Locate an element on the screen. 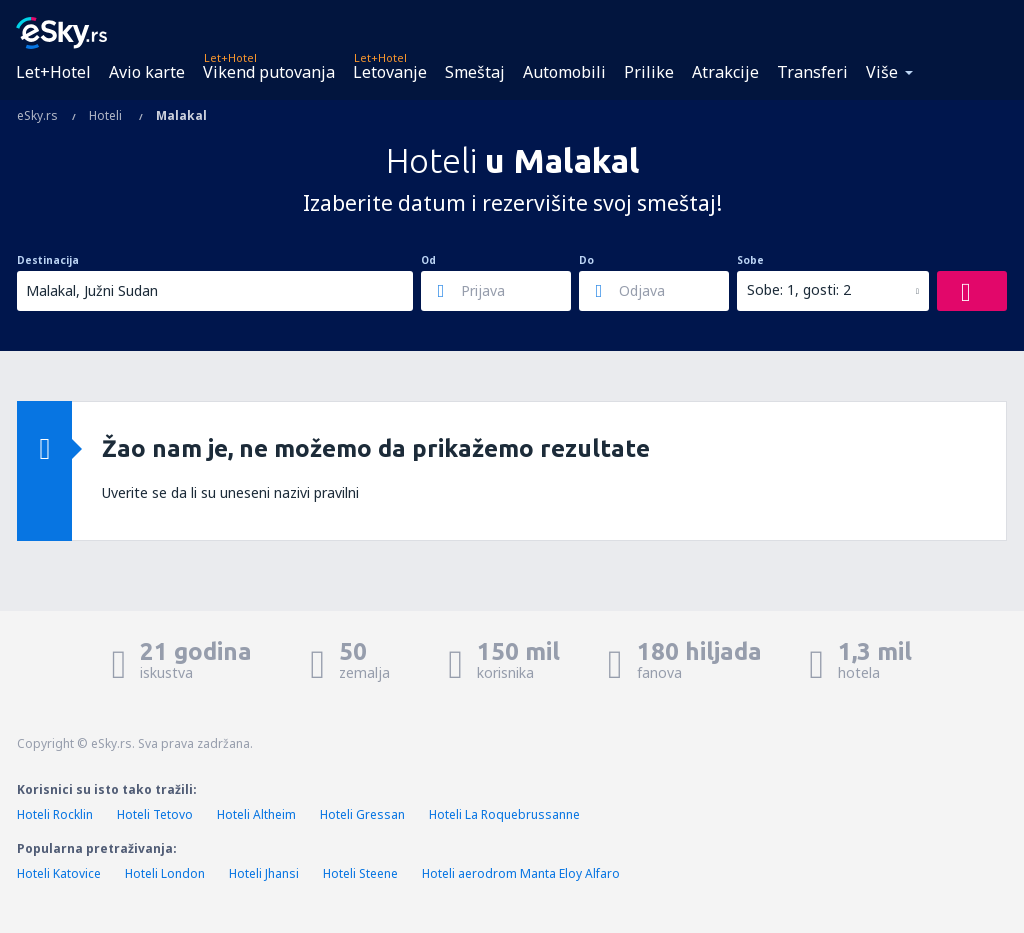  Hoteli Tetovo is located at coordinates (155, 814).